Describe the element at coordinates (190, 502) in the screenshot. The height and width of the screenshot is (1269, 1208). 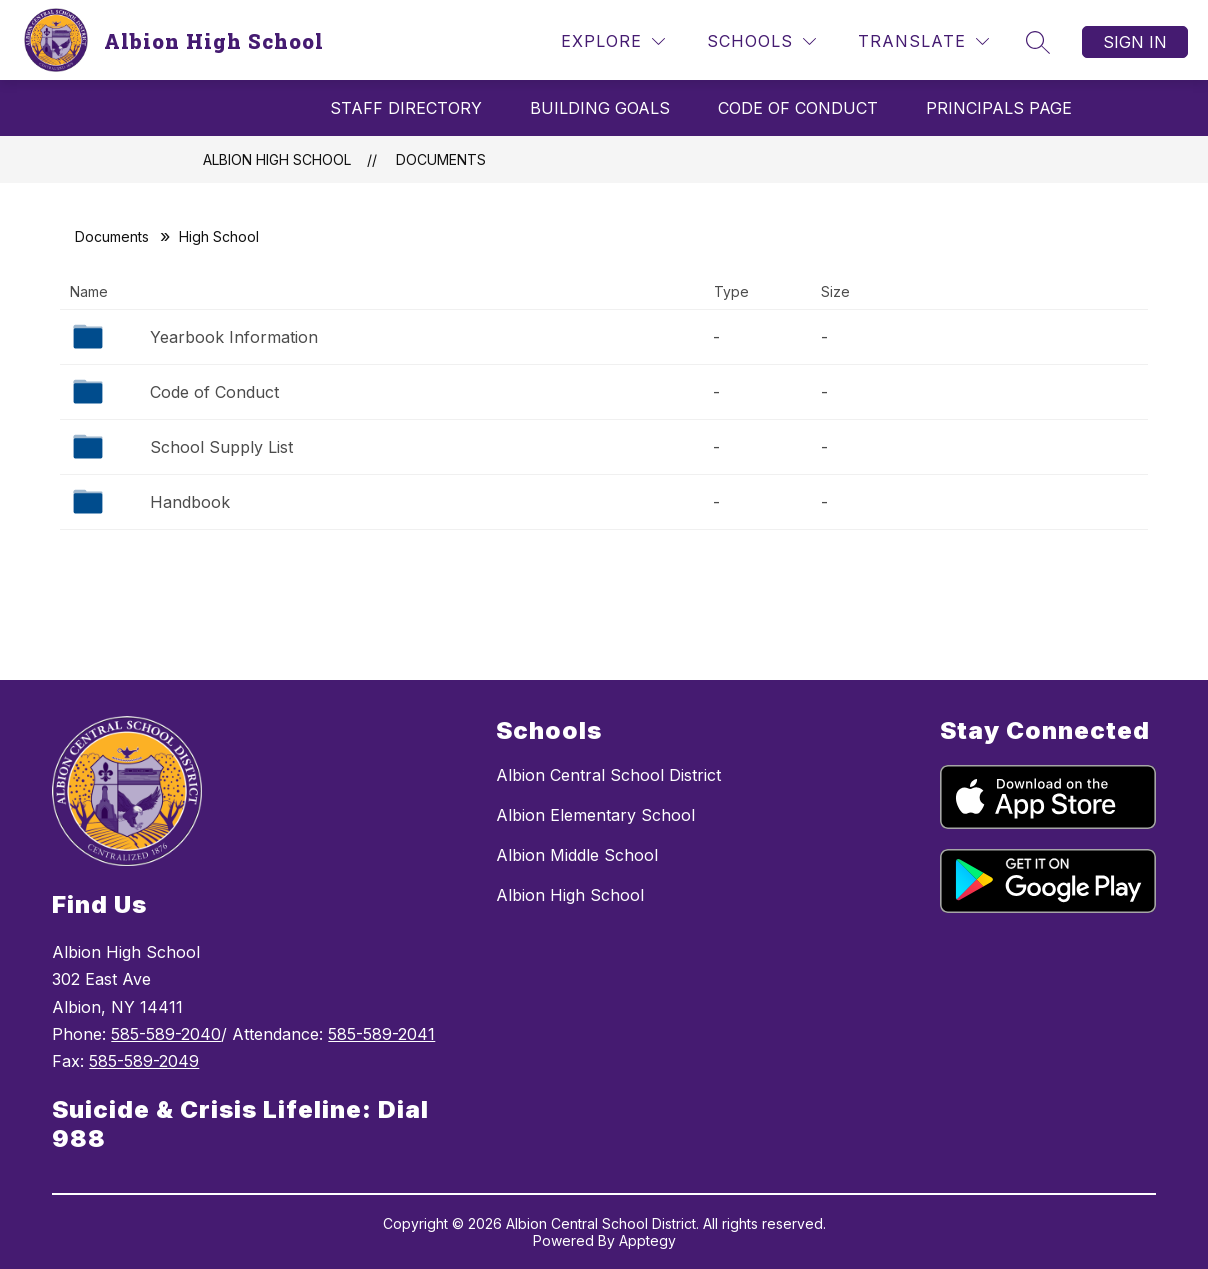
I see `Handbook` at that location.